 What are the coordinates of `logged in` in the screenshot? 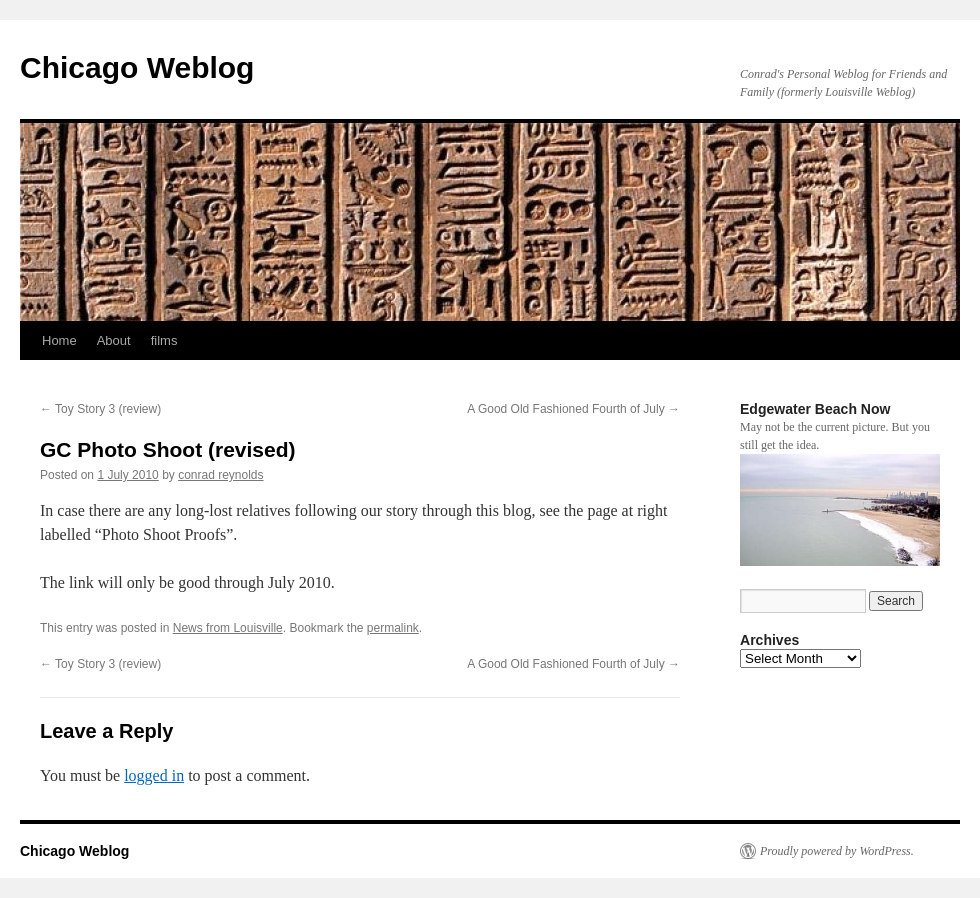 It's located at (154, 775).